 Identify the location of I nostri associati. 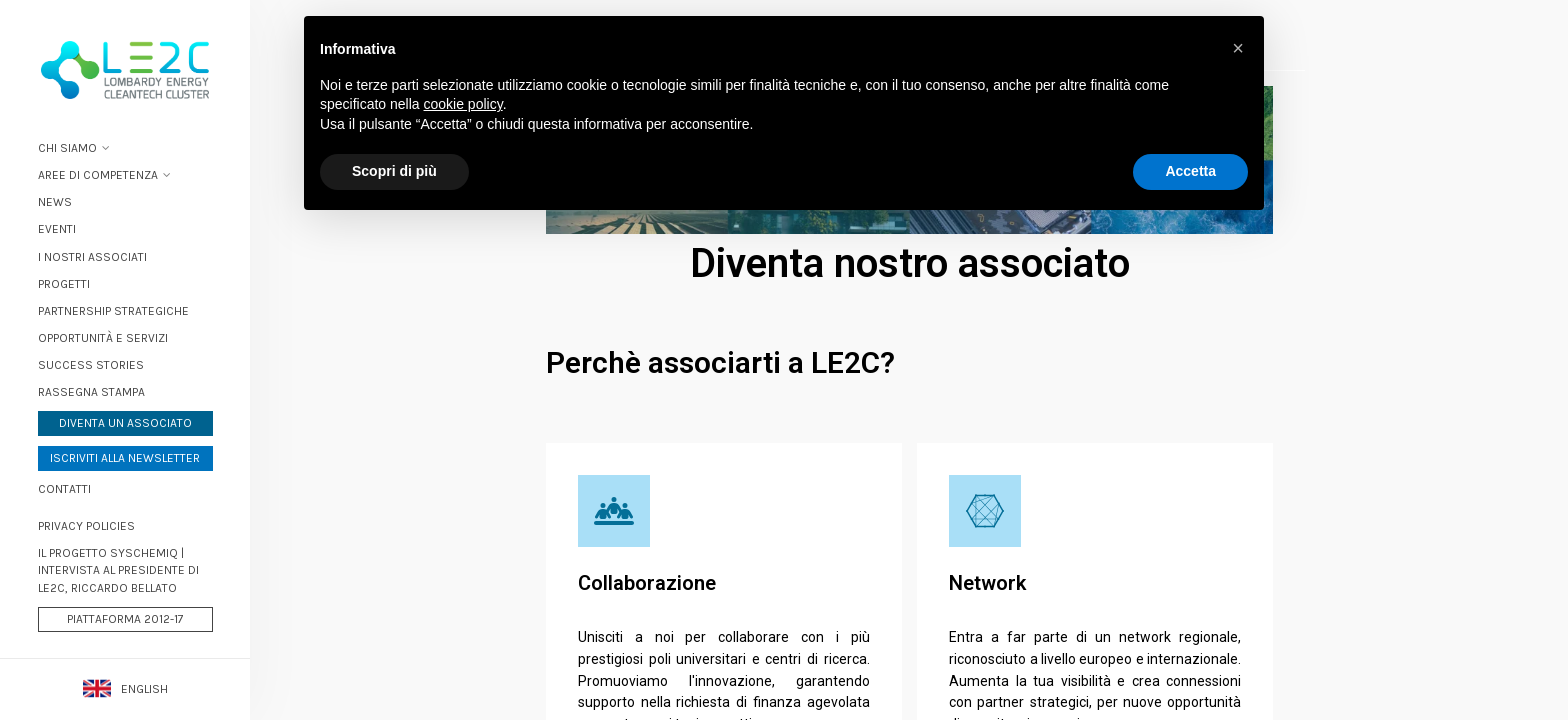
(92, 257).